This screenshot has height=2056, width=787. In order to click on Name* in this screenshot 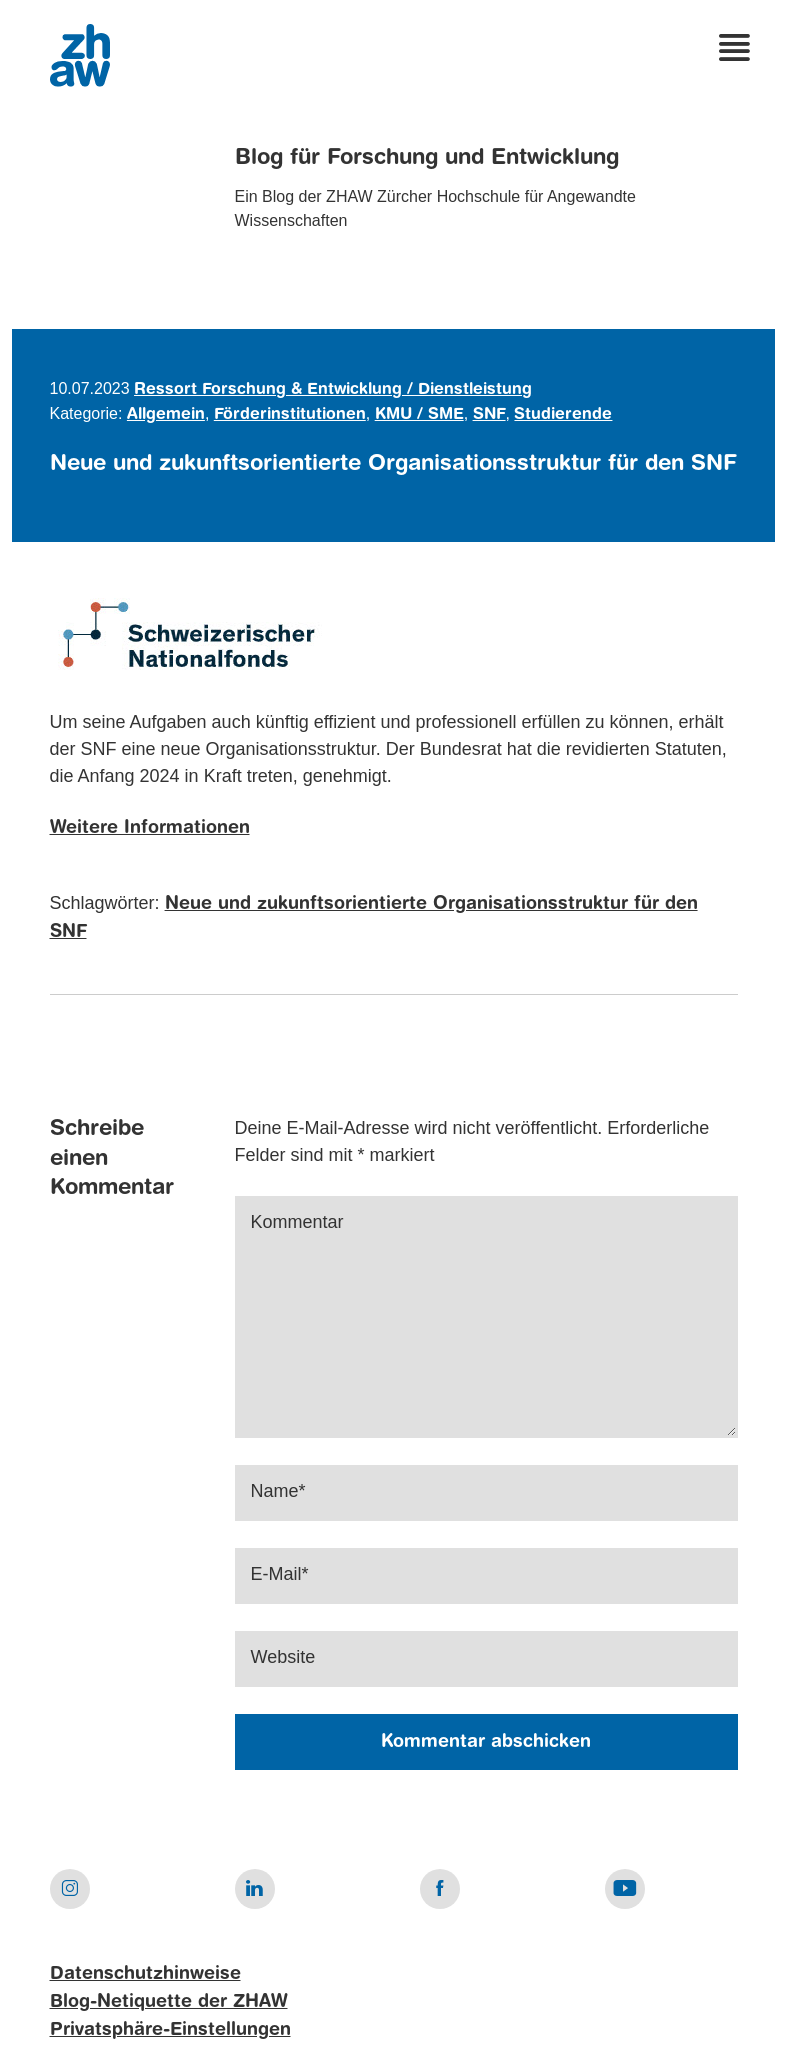, I will do `click(278, 1491)`.